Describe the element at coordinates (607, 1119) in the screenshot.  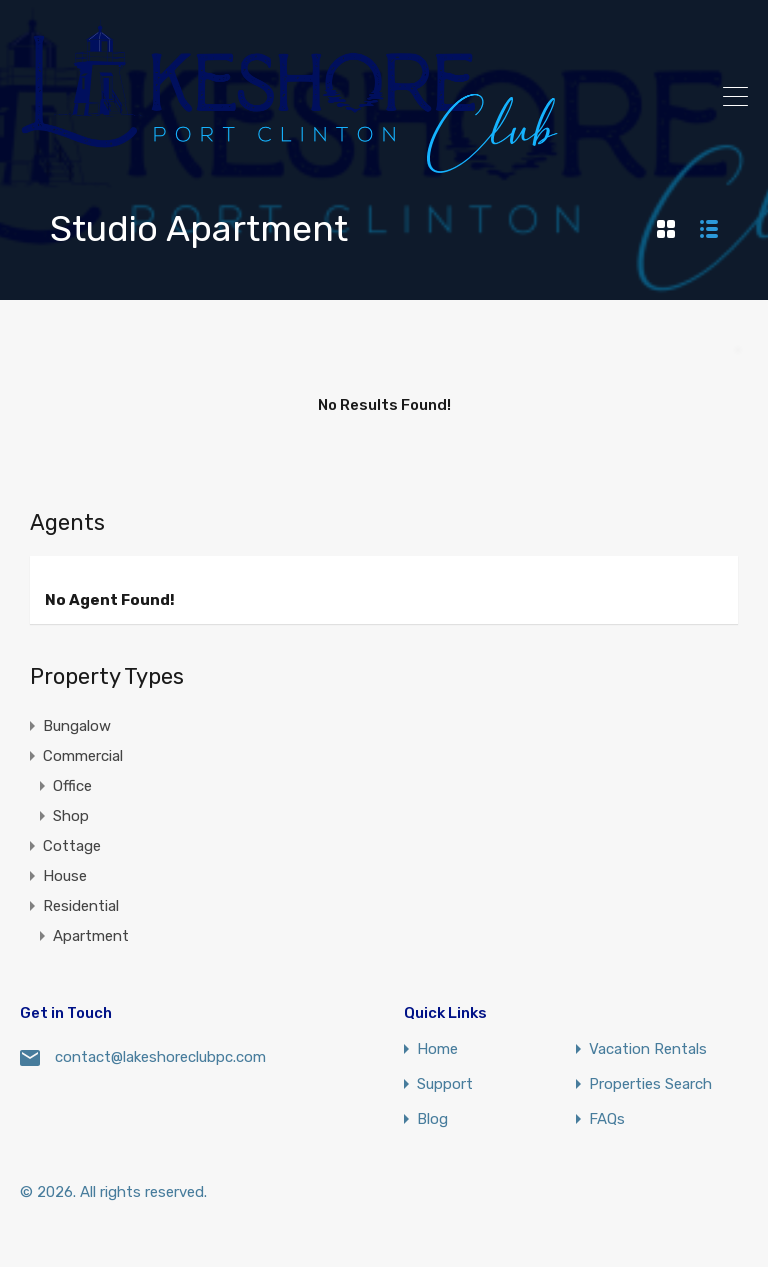
I see `FAQs` at that location.